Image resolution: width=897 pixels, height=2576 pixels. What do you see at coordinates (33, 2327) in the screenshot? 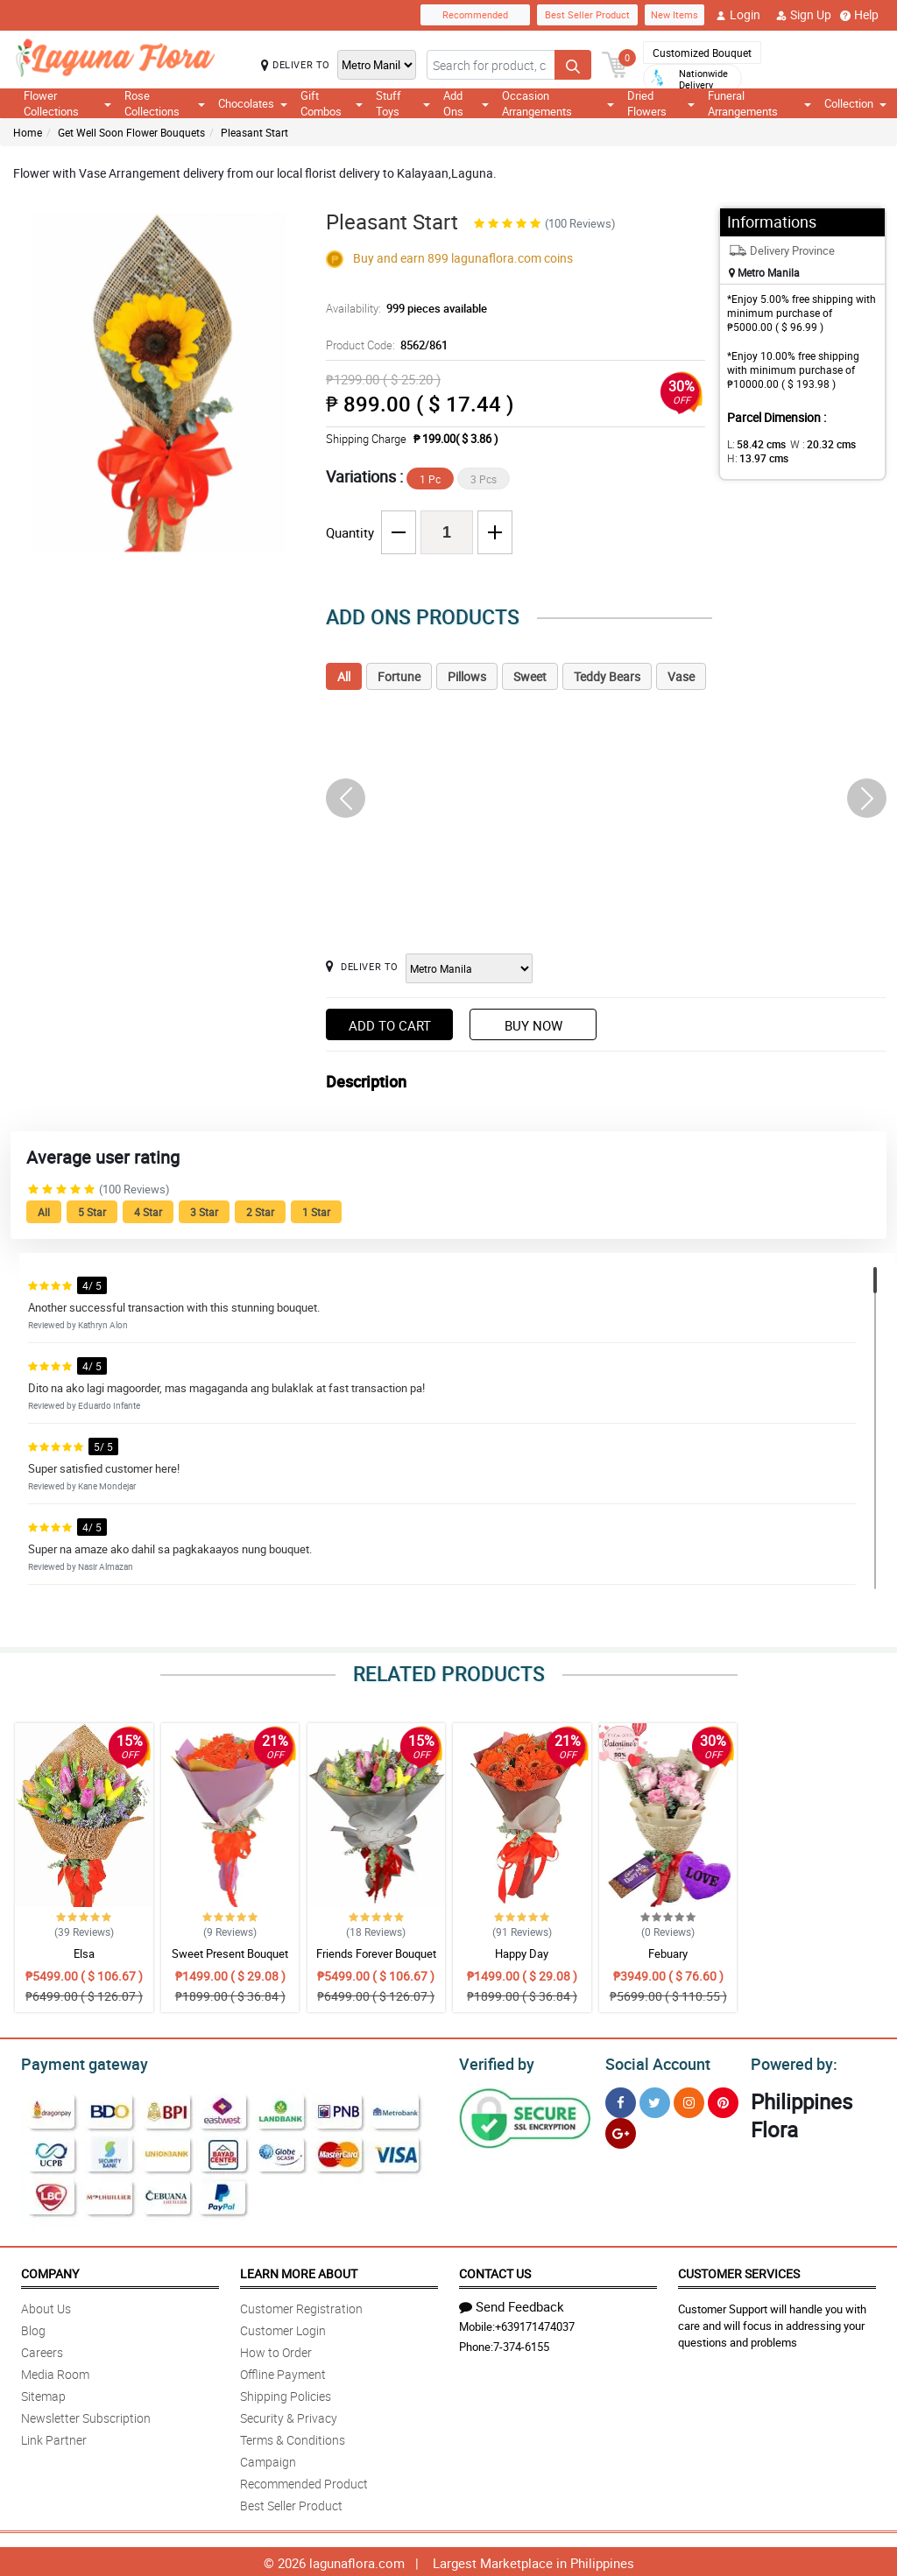
I see `Blog` at bounding box center [33, 2327].